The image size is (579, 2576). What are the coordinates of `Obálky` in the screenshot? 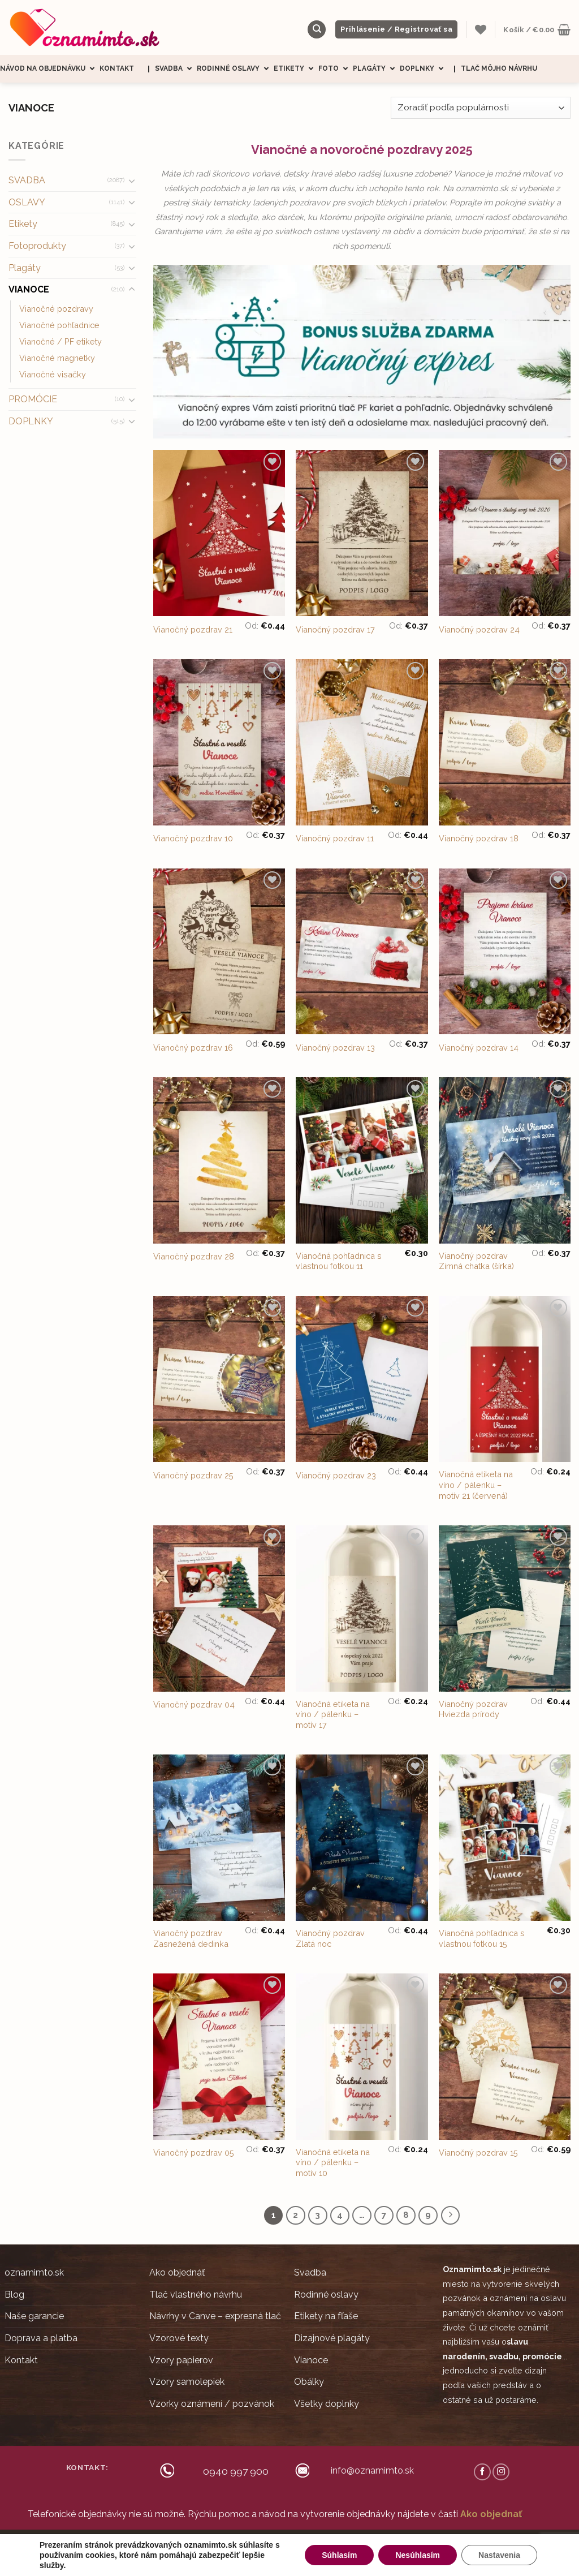 It's located at (309, 2381).